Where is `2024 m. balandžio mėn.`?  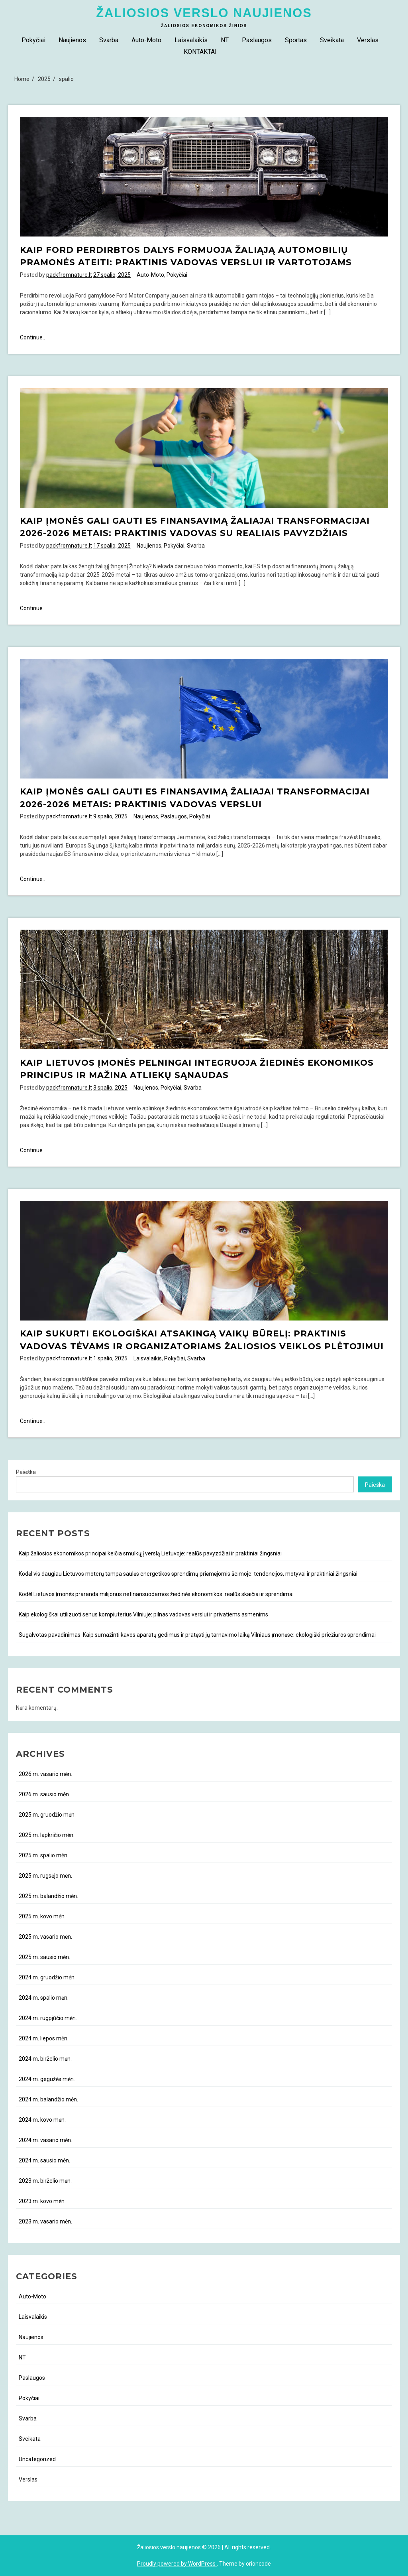 2024 m. balandžio mėn. is located at coordinates (48, 2099).